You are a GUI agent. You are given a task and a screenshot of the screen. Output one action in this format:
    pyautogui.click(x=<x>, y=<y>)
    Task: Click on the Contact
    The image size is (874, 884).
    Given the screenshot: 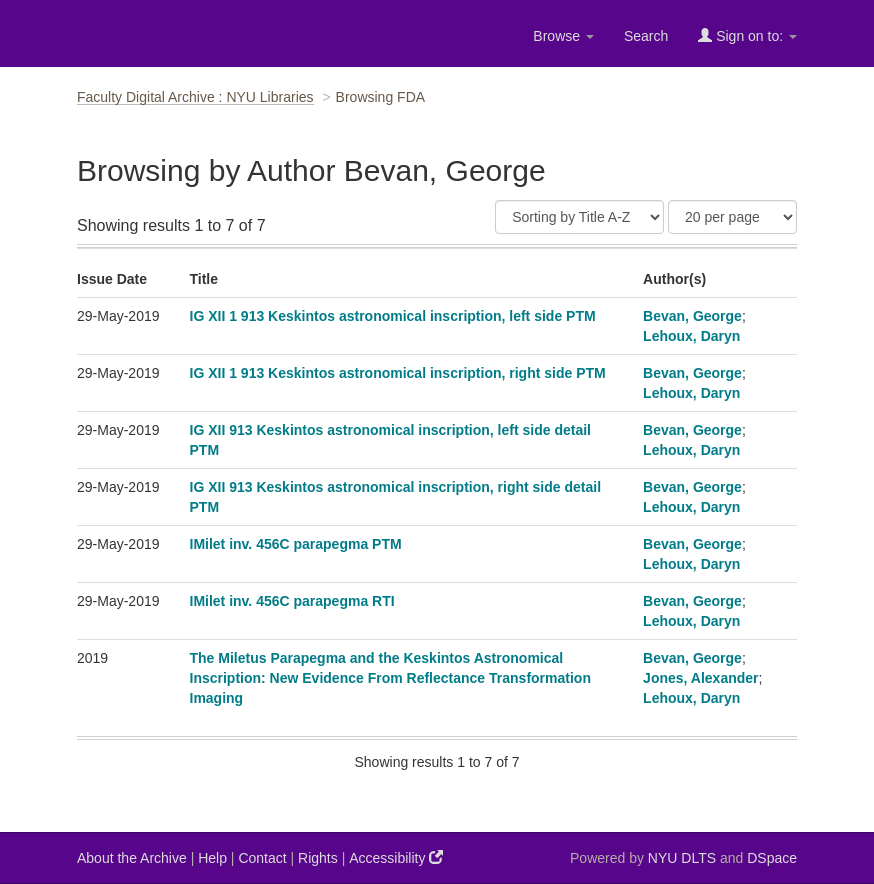 What is the action you would take?
    pyautogui.click(x=262, y=858)
    